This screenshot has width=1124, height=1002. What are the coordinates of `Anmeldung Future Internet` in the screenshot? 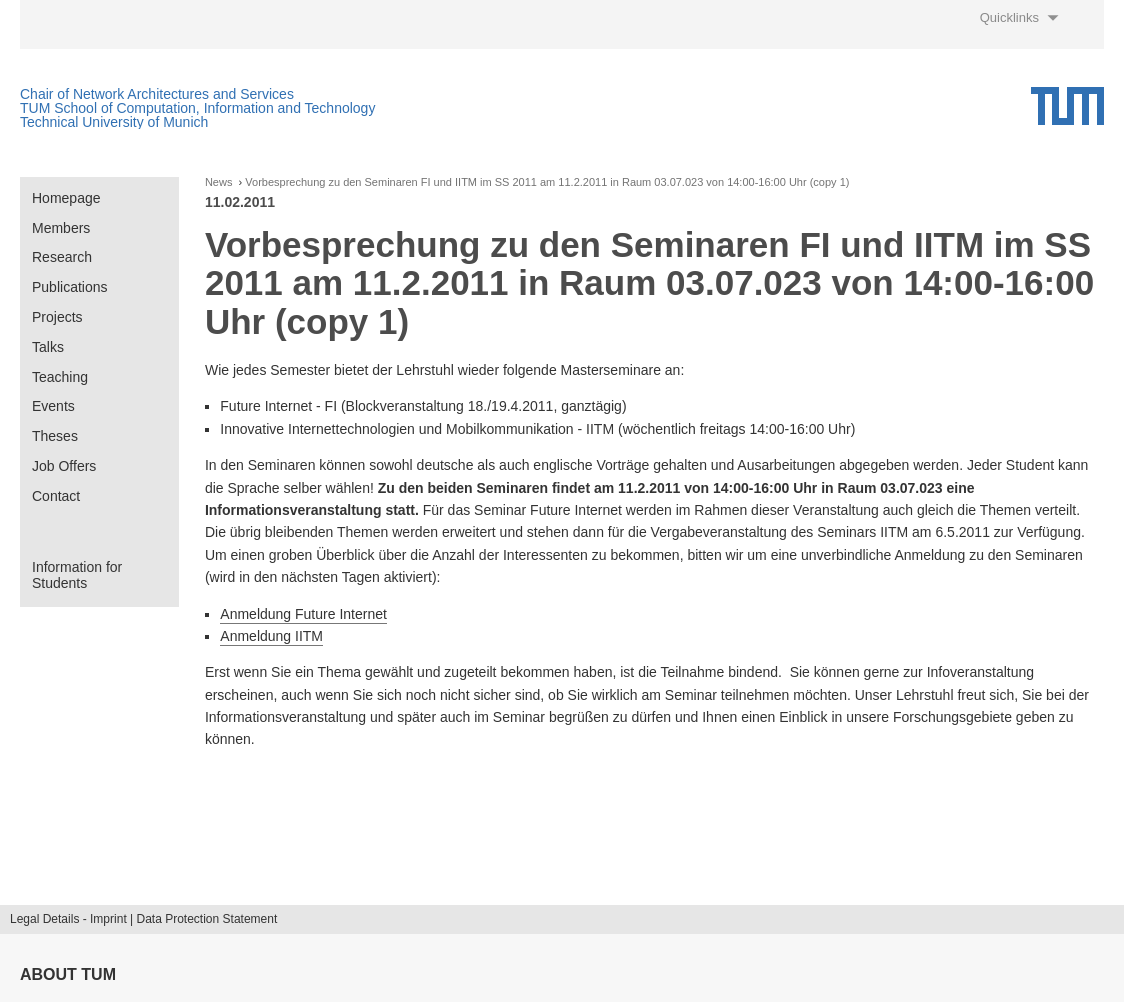 It's located at (303, 614).